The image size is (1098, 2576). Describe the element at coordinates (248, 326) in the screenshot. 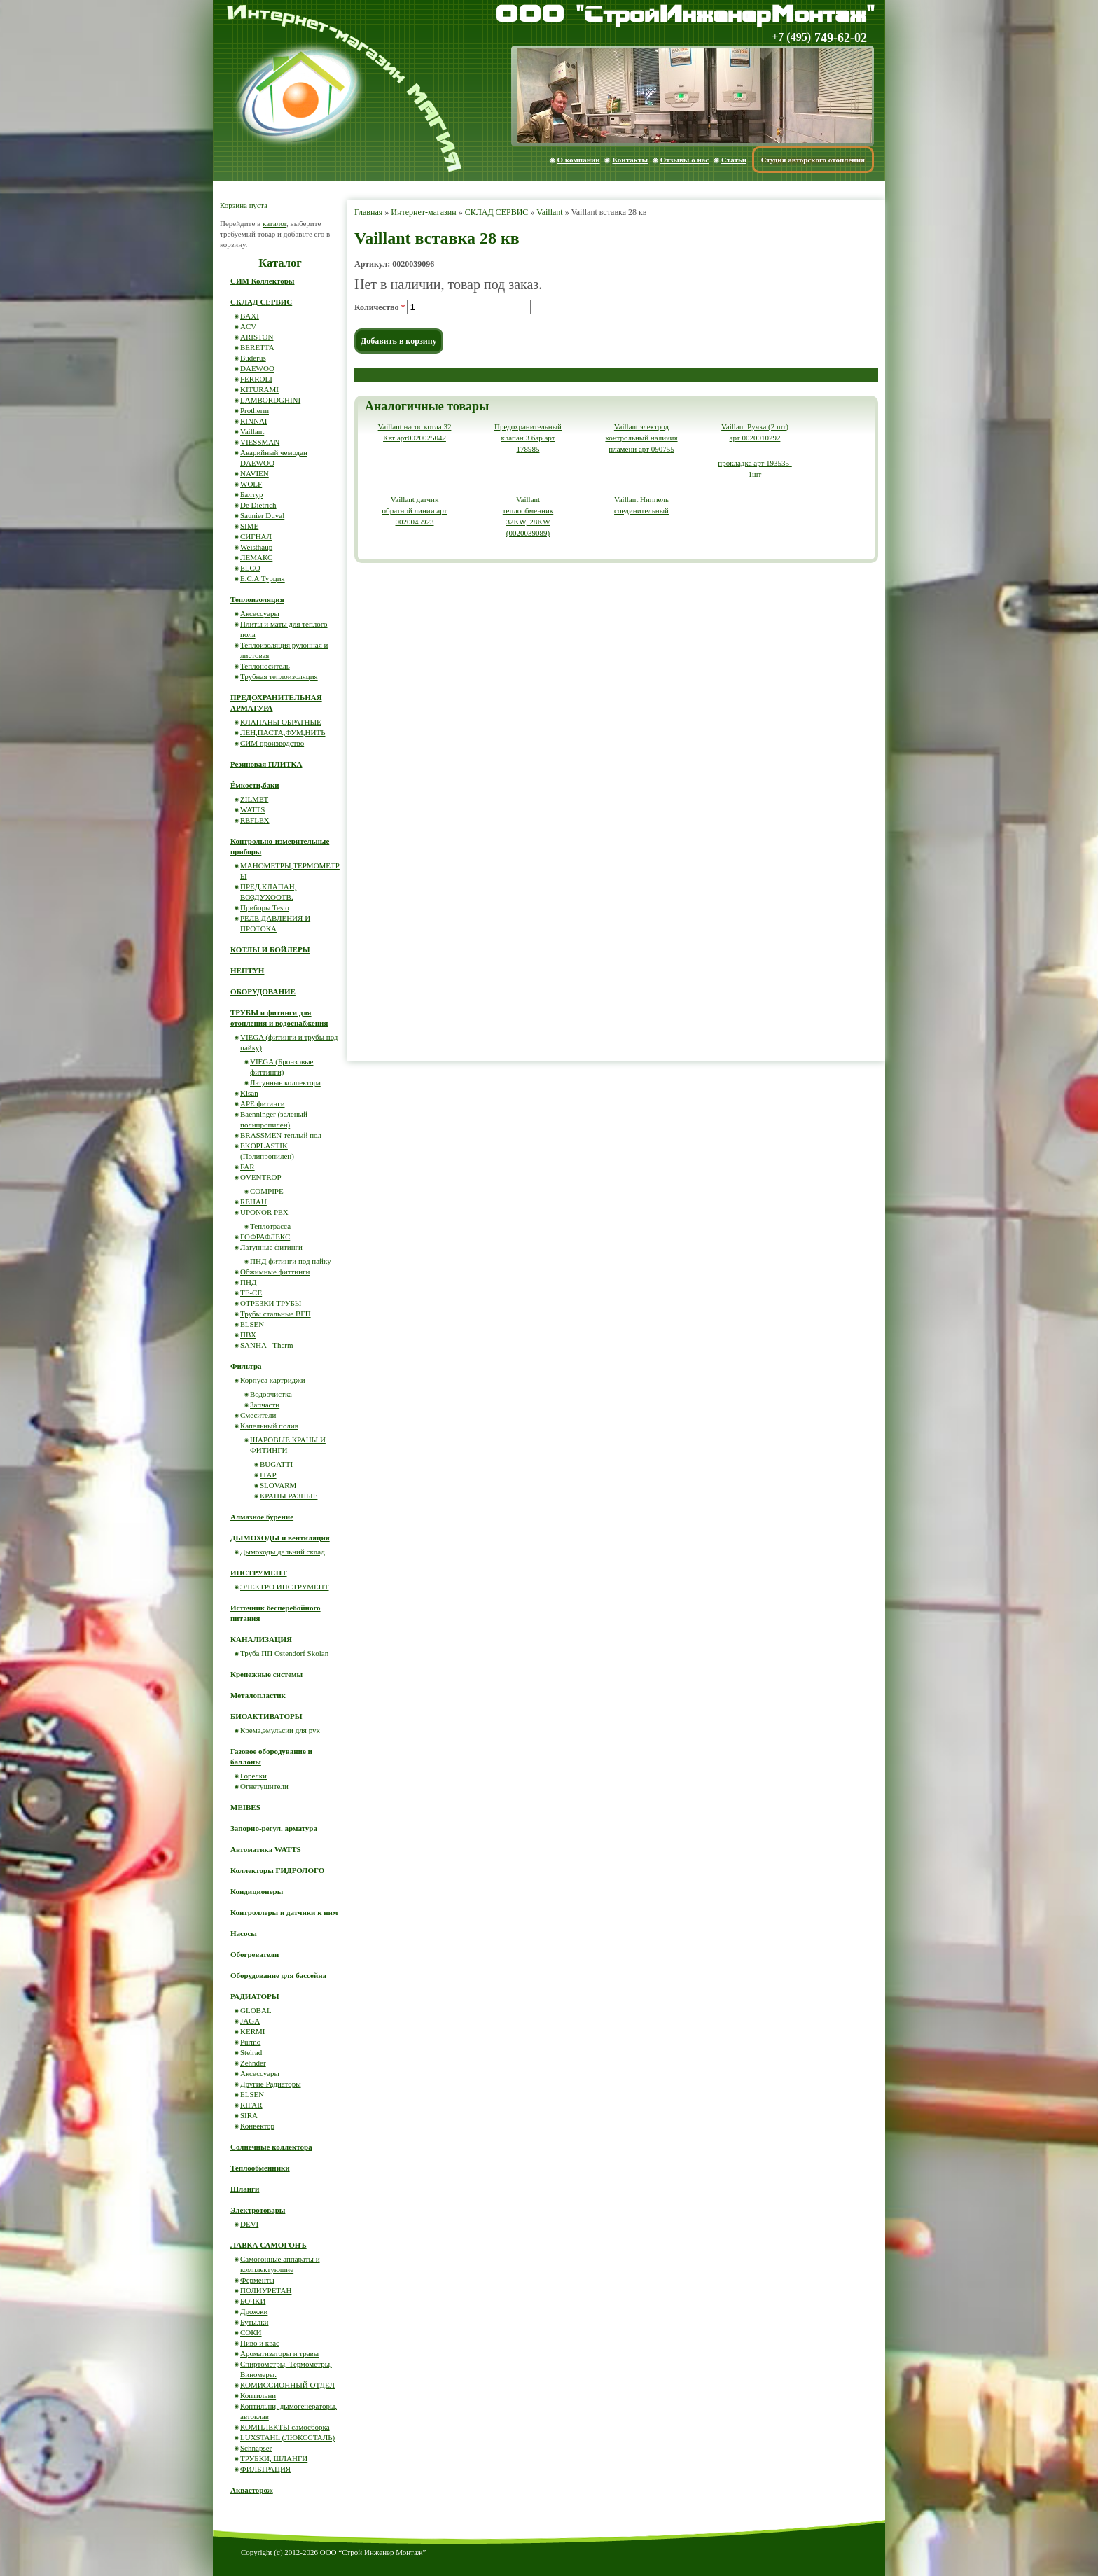

I see `ACV` at that location.